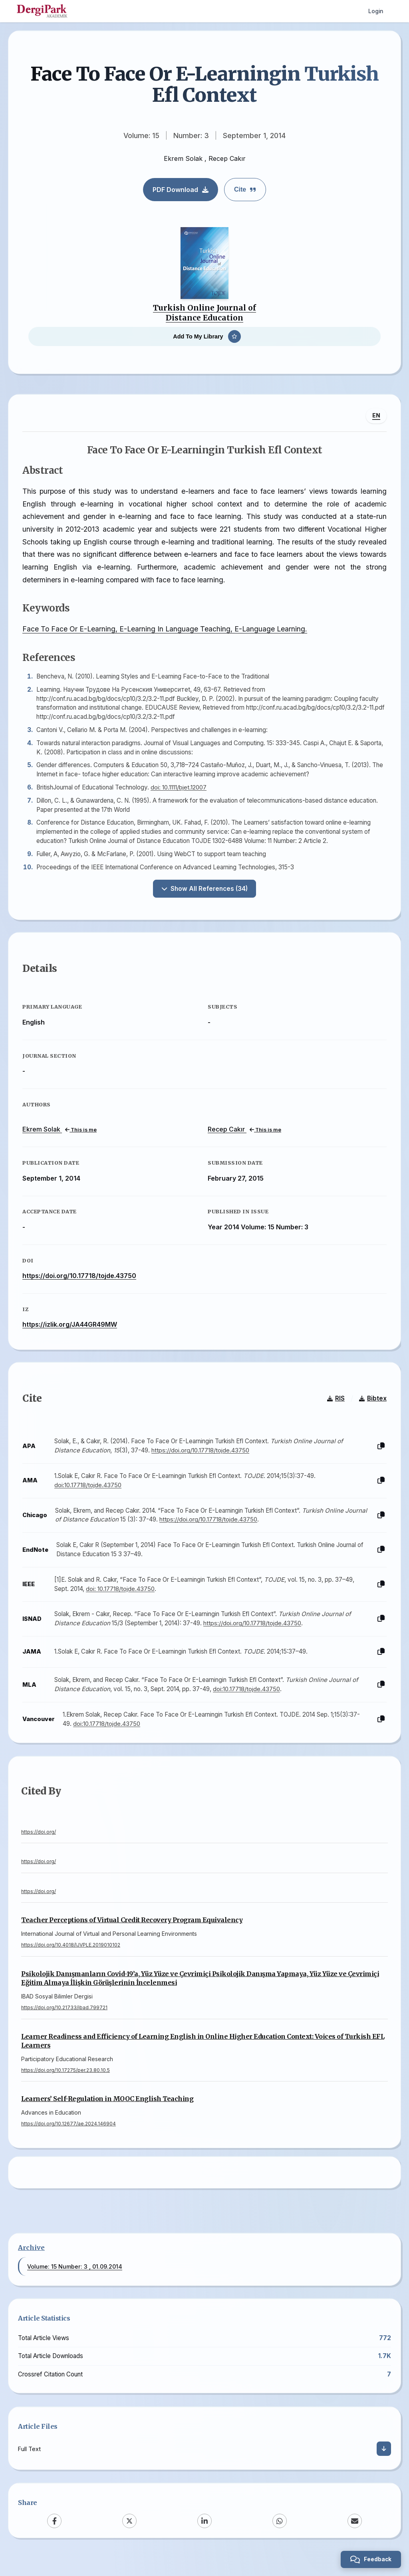  I want to click on [X (Twitter)], so click(129, 2537).